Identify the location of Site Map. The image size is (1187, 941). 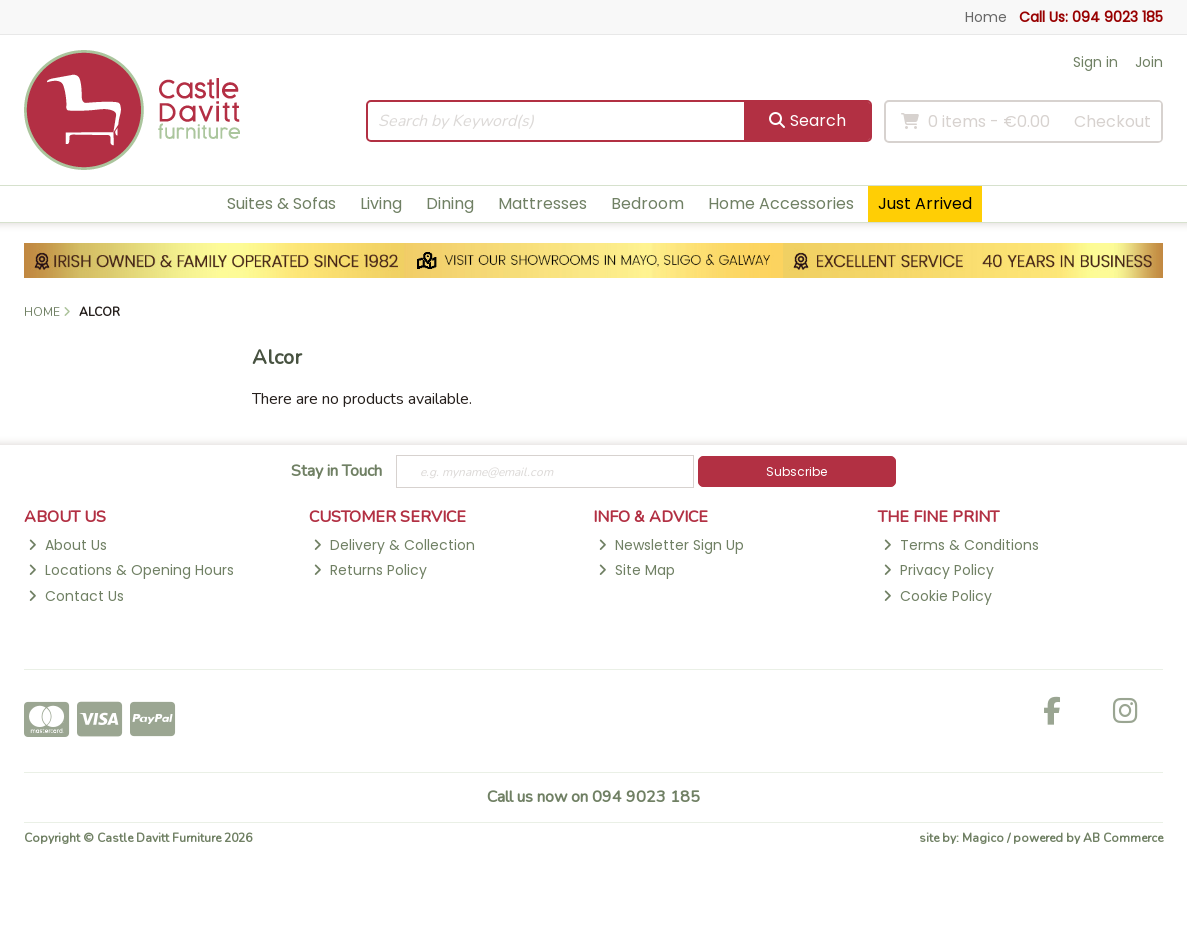
(636, 570).